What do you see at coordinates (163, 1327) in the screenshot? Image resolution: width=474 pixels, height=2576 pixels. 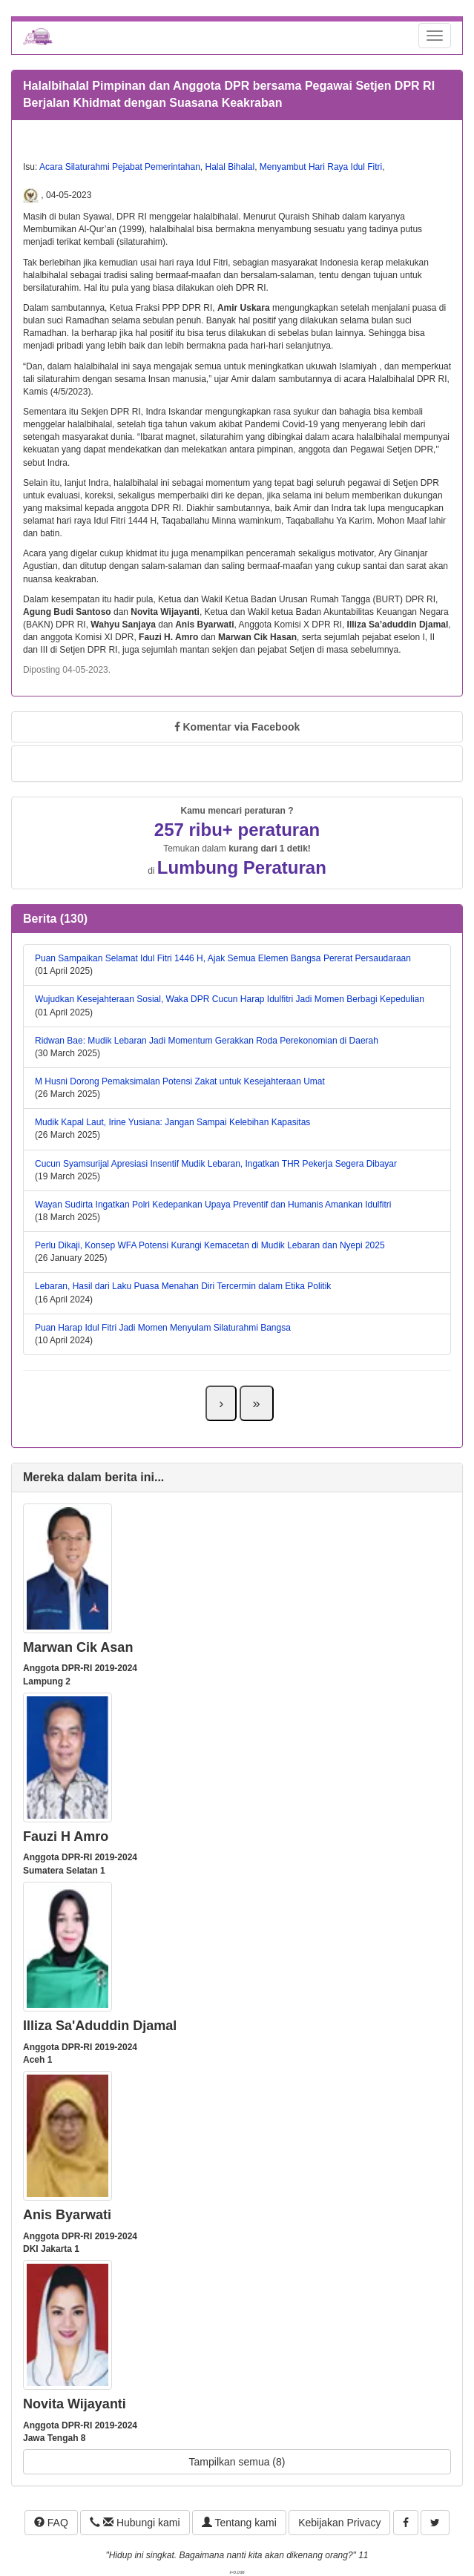 I see `Puan Harap Idul Fitri Jadi Momen Menyulam Silaturahmi Bangsa` at bounding box center [163, 1327].